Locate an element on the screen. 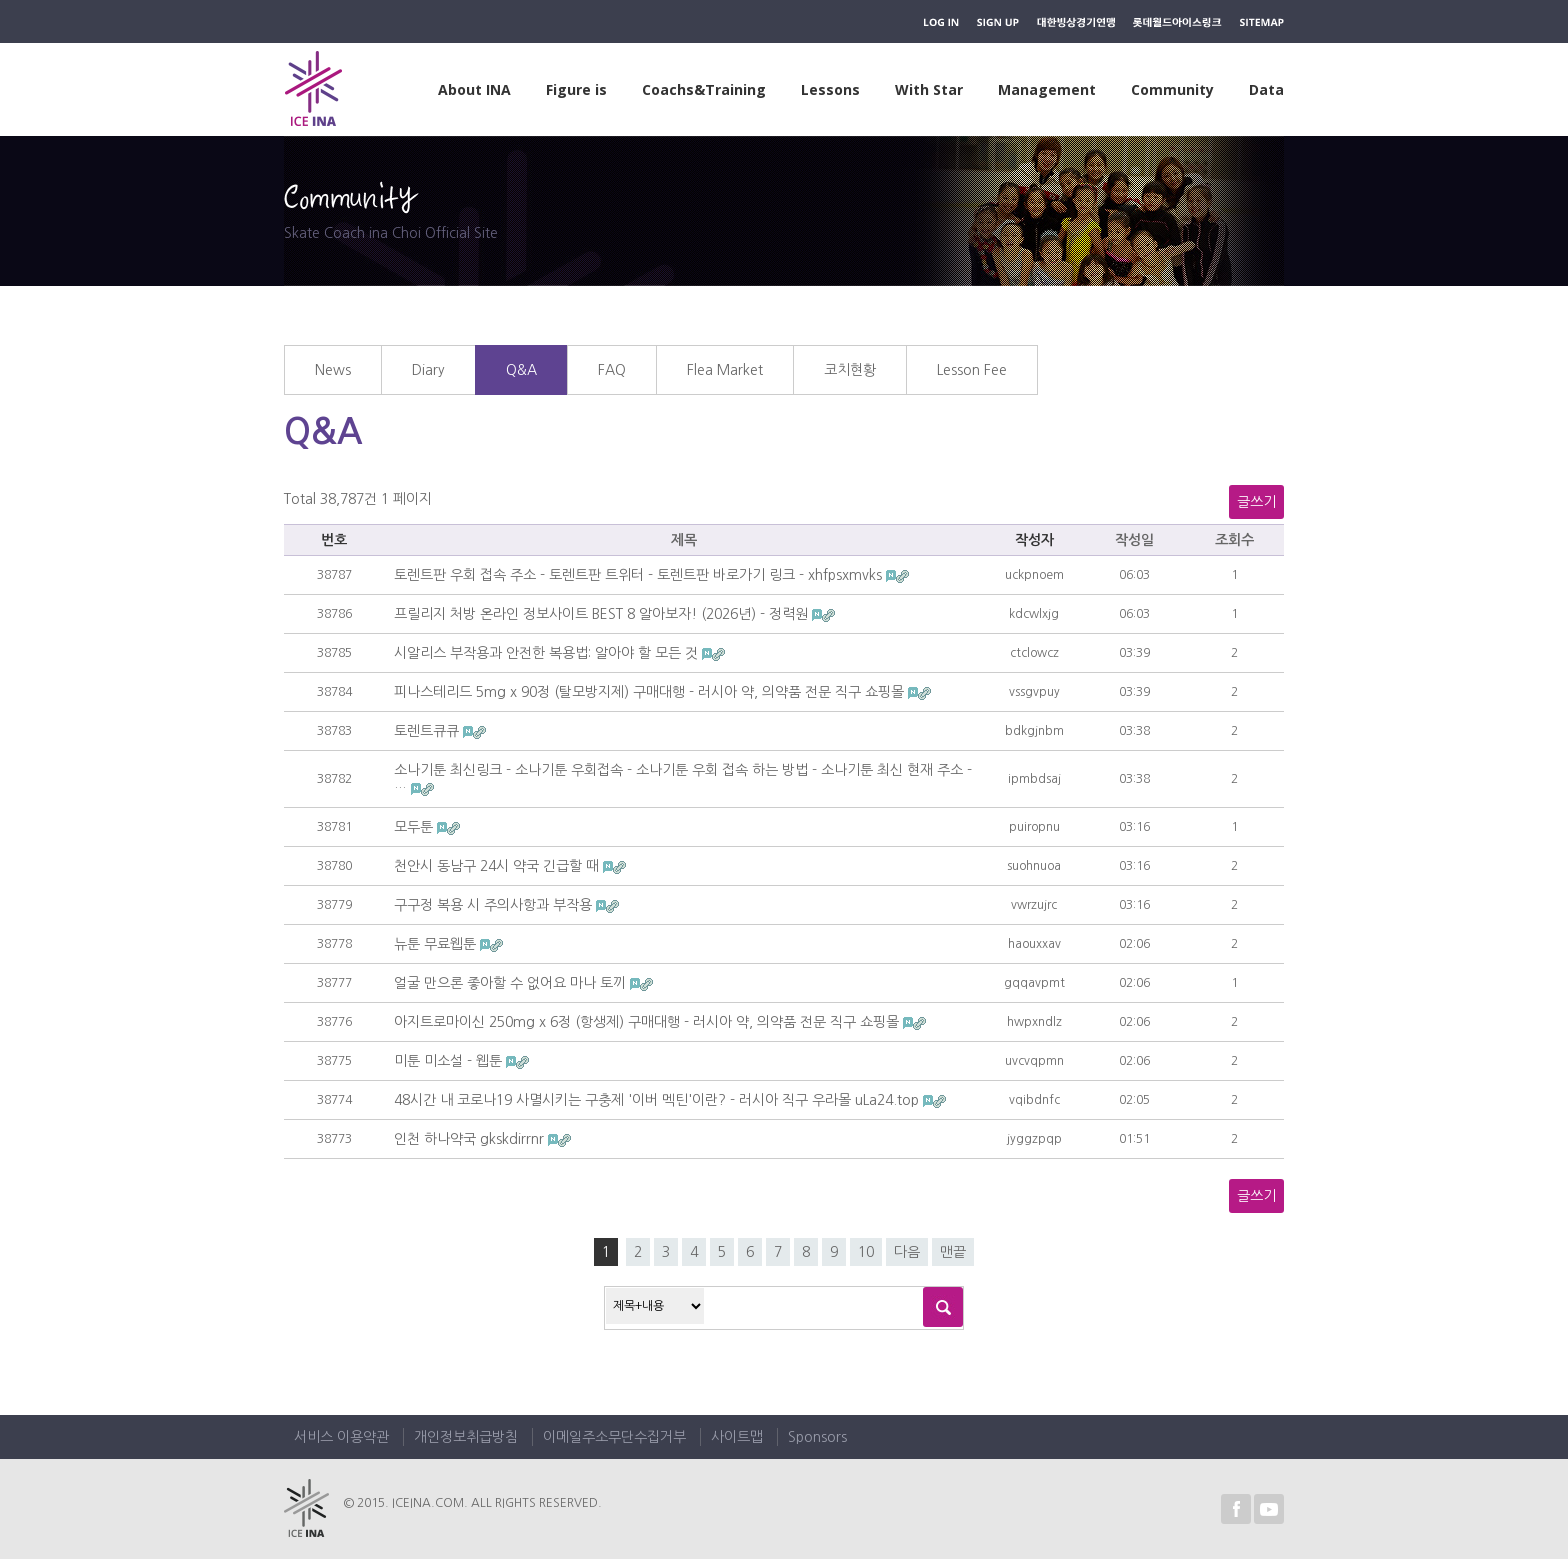 The height and width of the screenshot is (1559, 1568). 토렌트판 우회 접속 주소 - 토렌트판 트위터 - 토렌트판 바로가기 링크 - xhfpsxmvks is located at coordinates (640, 575).